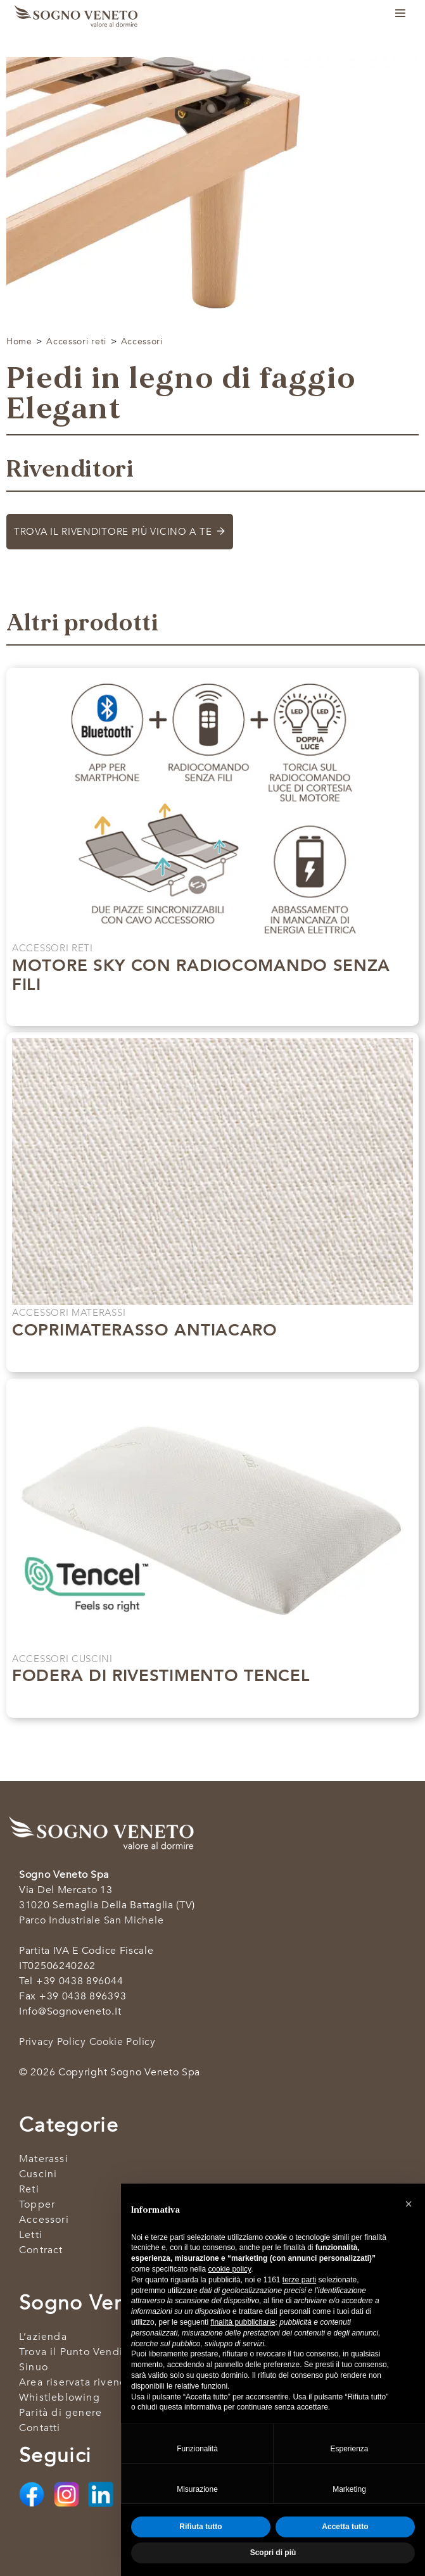  Describe the element at coordinates (113, 531) in the screenshot. I see `Trova il rivenditore più vicino a te` at that location.